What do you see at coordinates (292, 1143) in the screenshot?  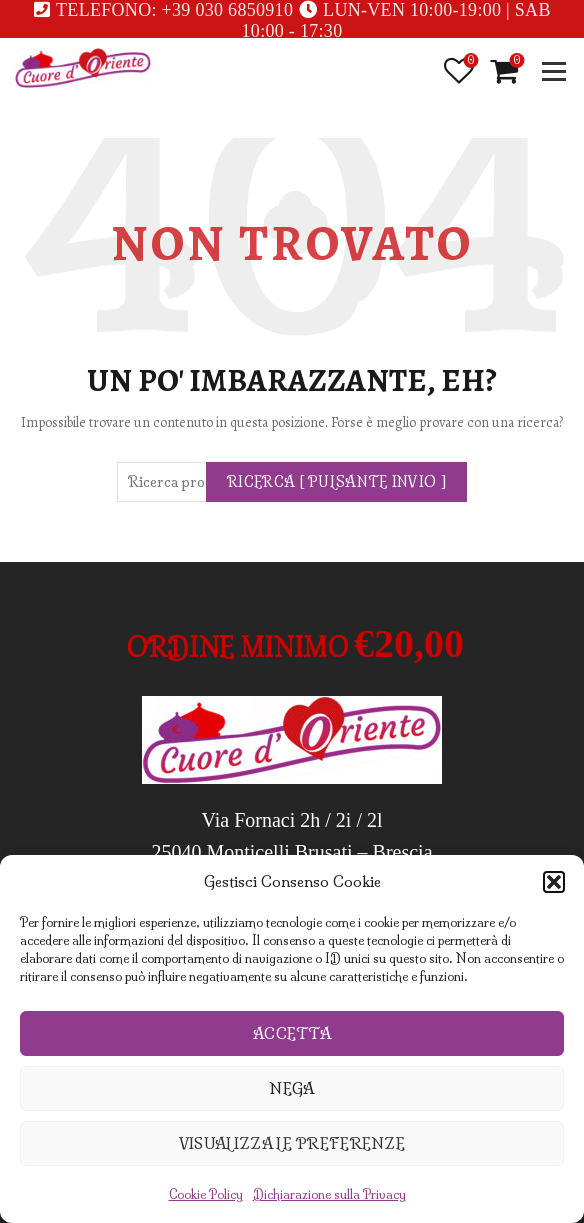 I see `Visualizza le preferenze` at bounding box center [292, 1143].